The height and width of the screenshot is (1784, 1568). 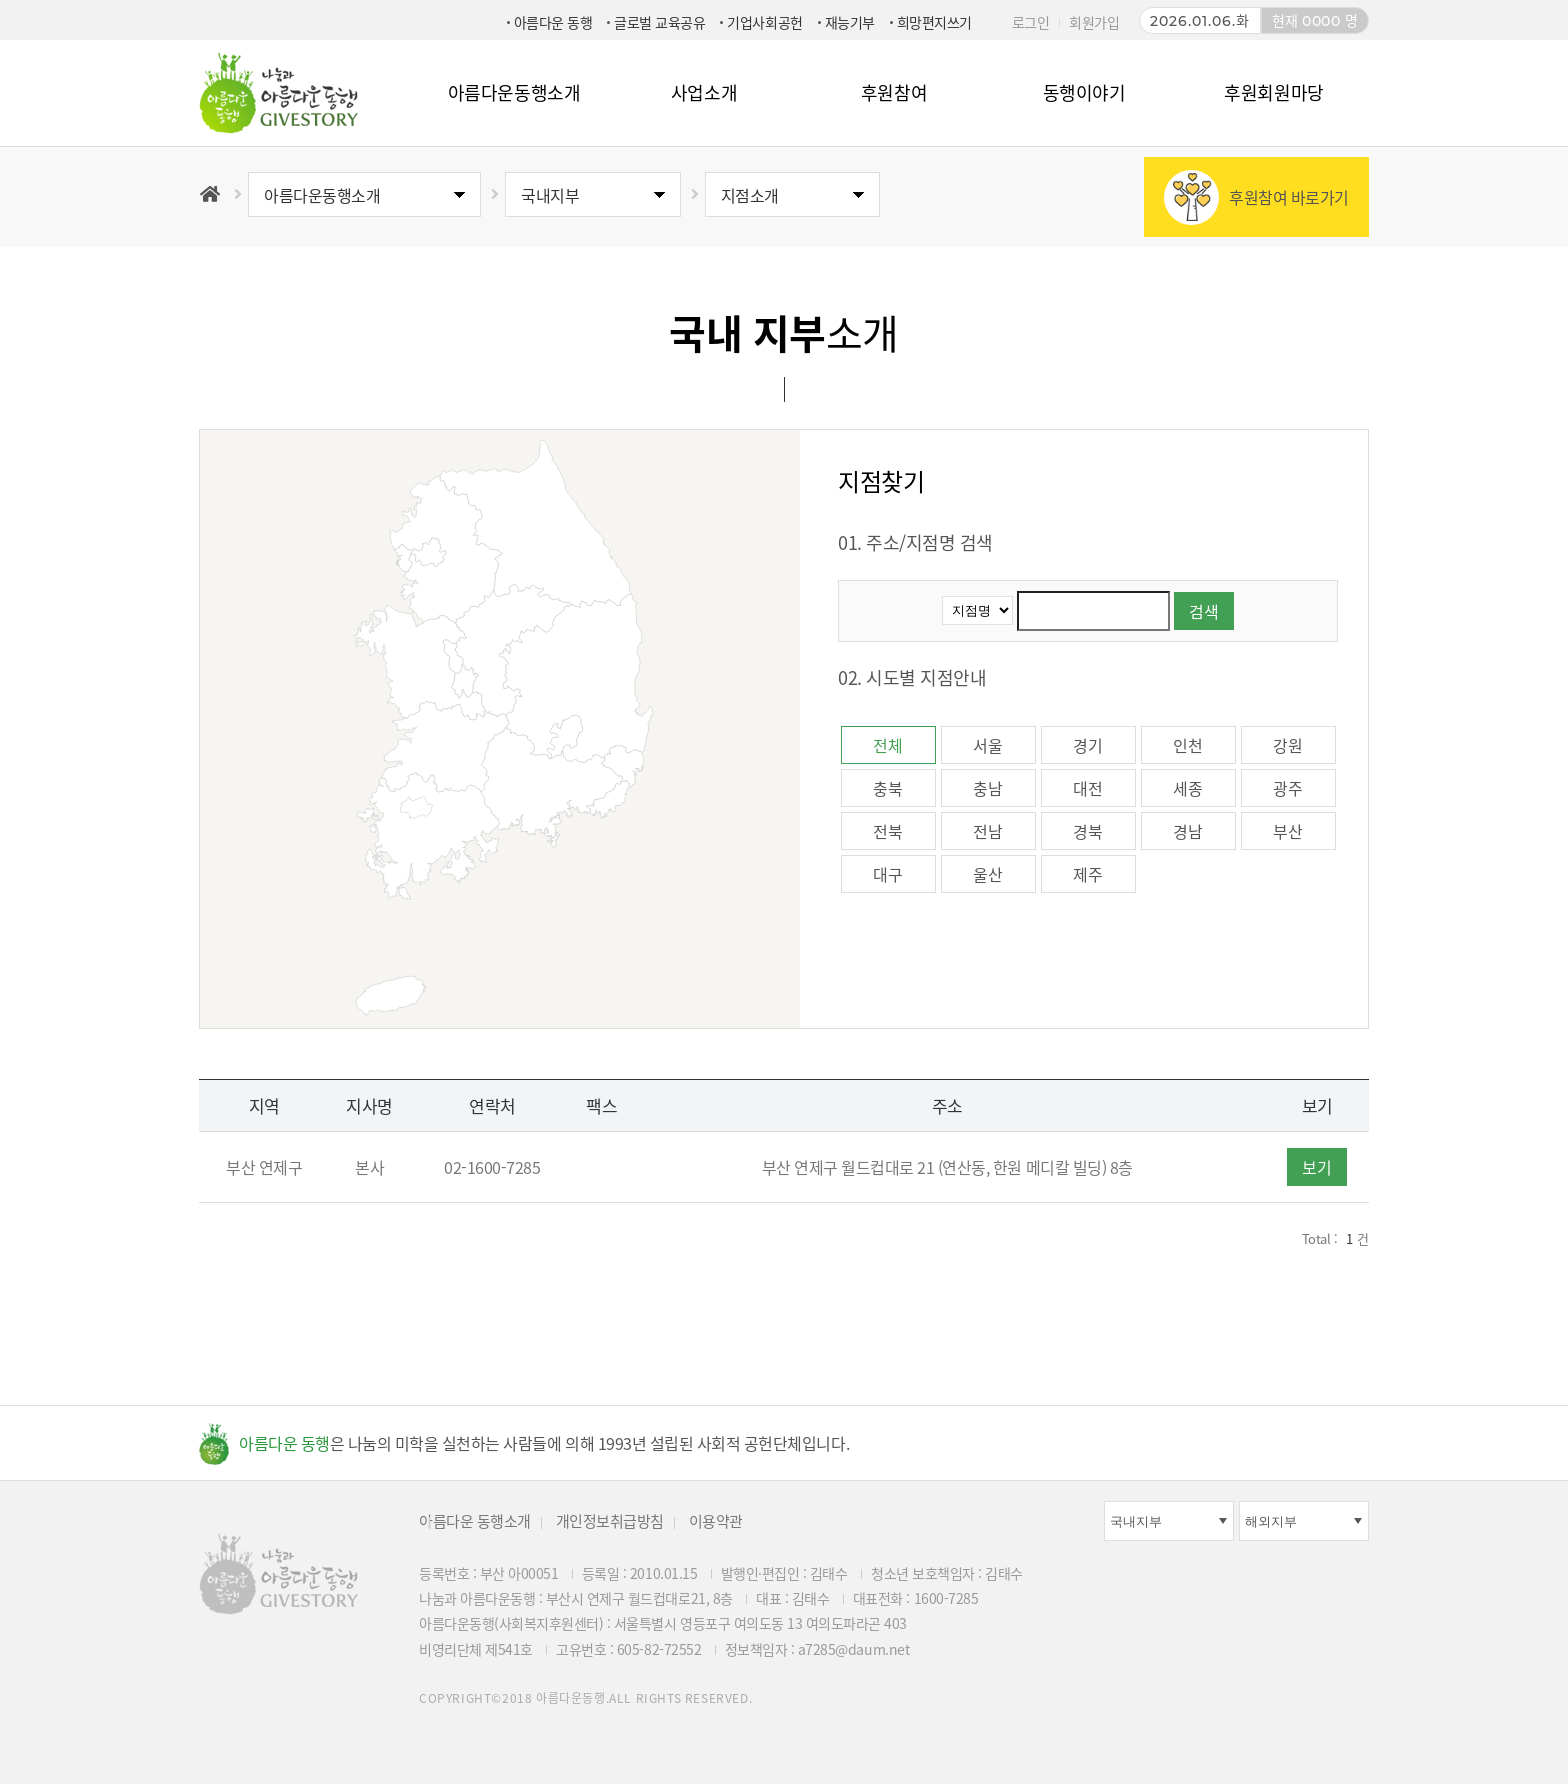 I want to click on 경남, so click(x=1187, y=831).